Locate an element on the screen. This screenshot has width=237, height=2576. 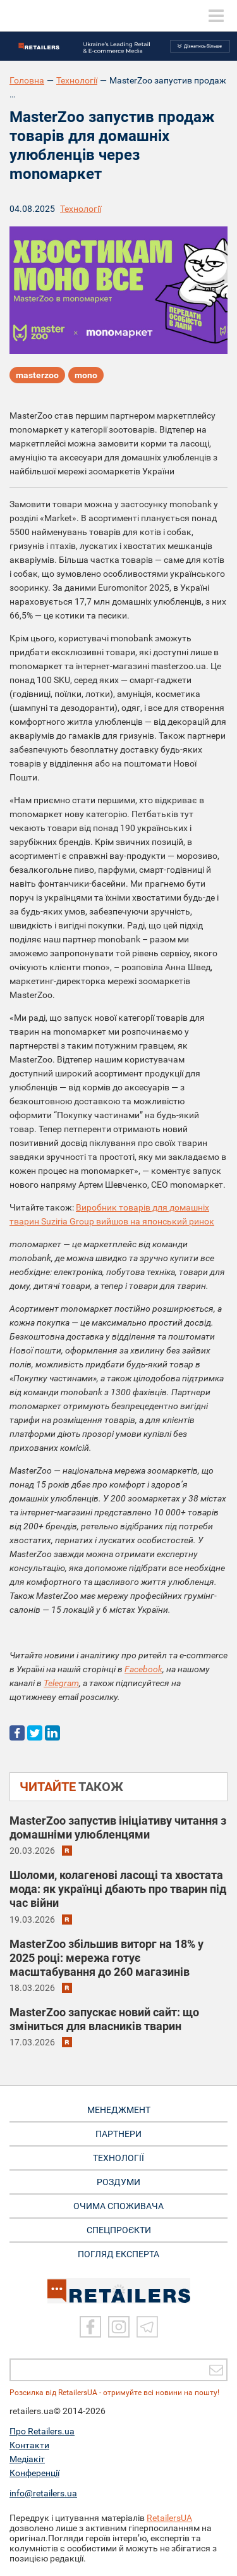
Про Retailers.ua is located at coordinates (42, 2431).